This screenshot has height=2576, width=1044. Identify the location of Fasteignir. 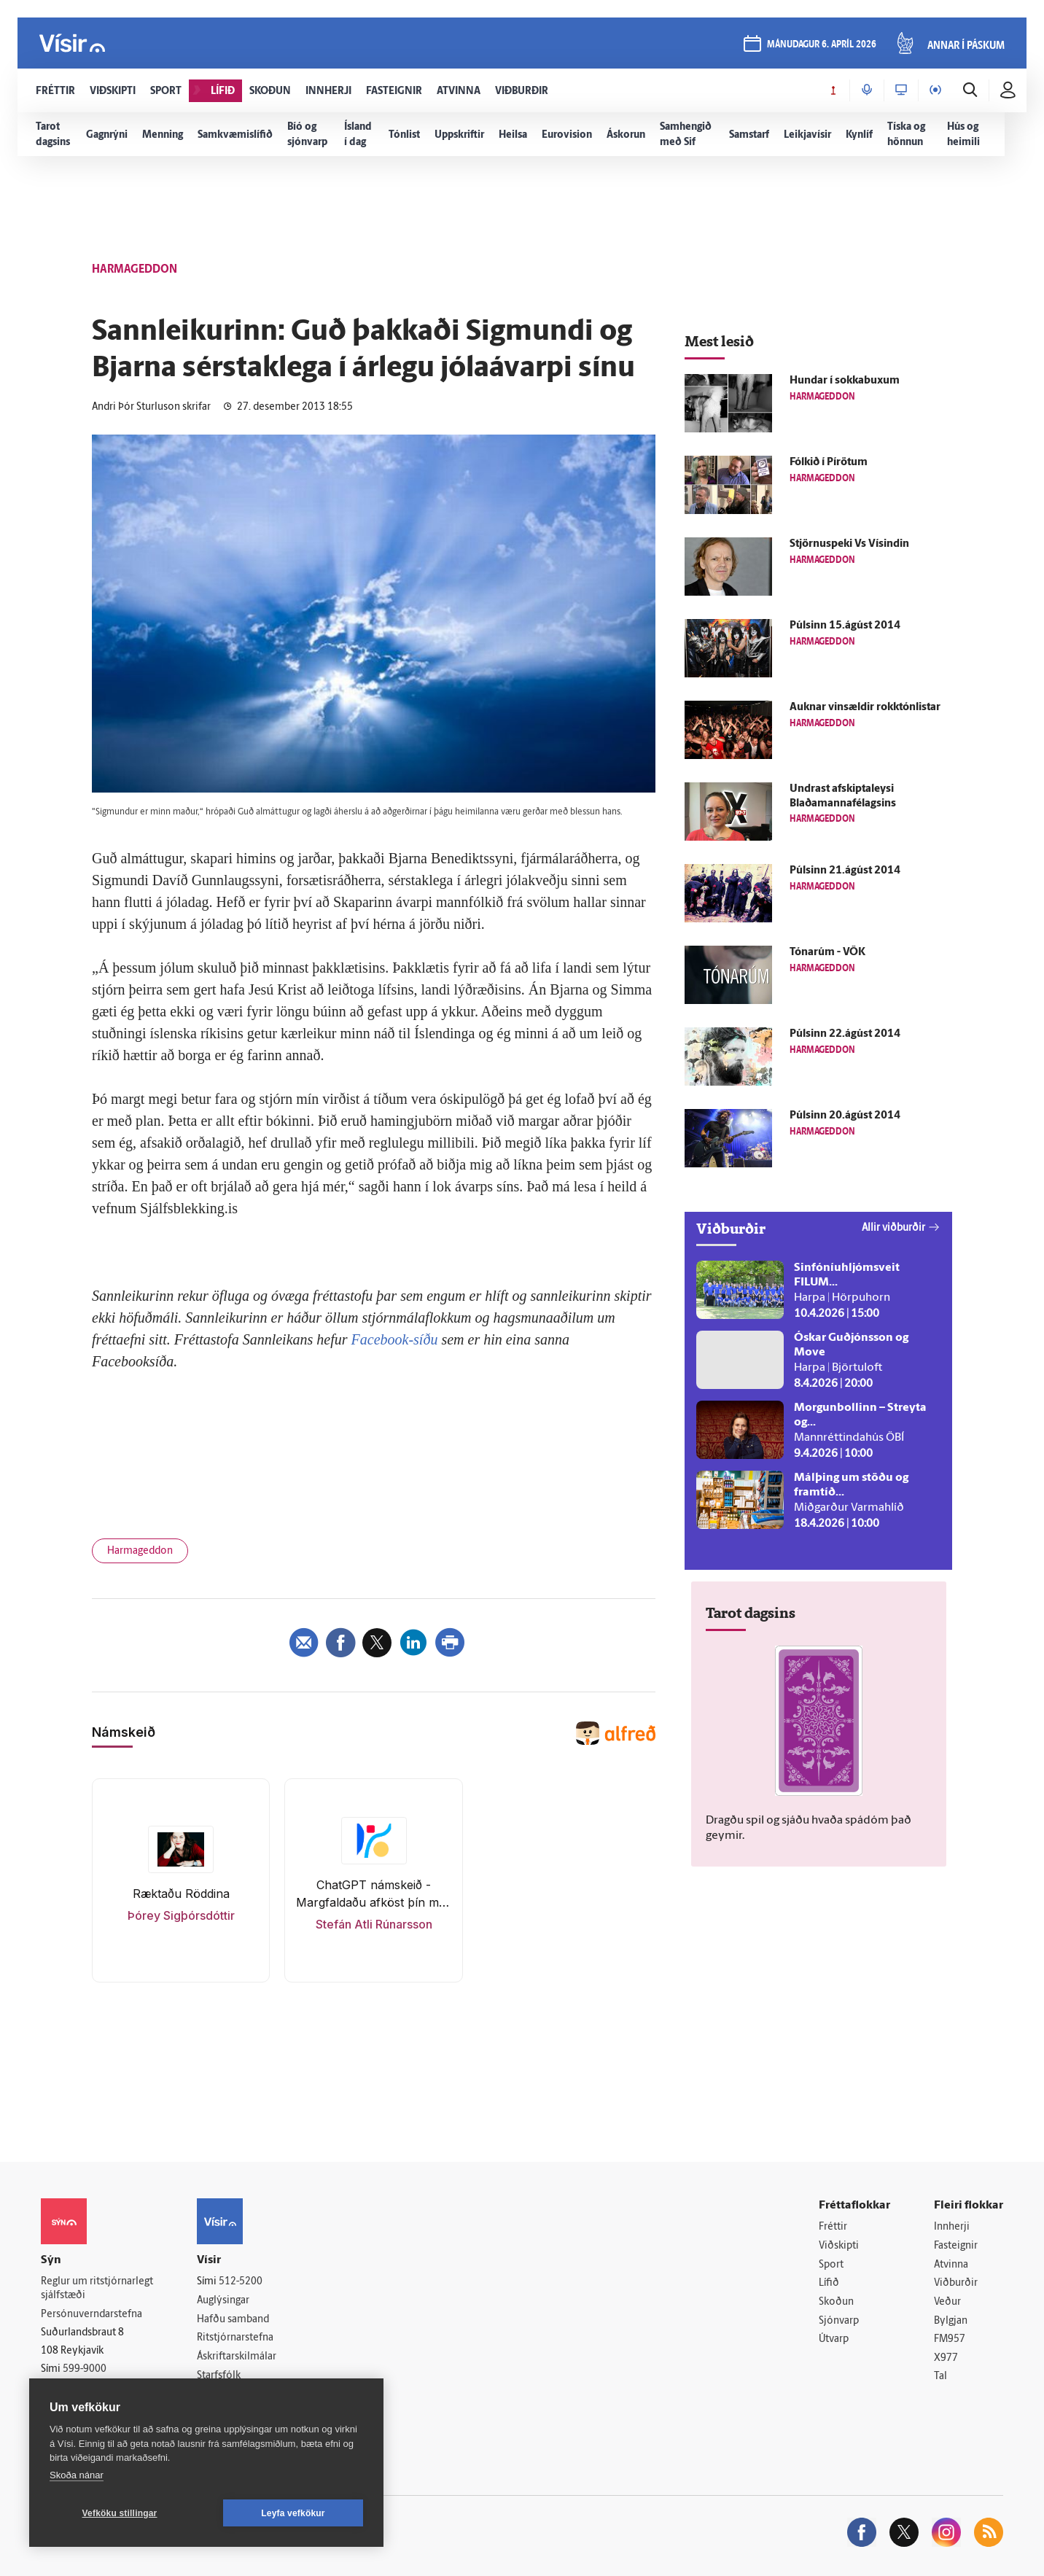
(956, 2246).